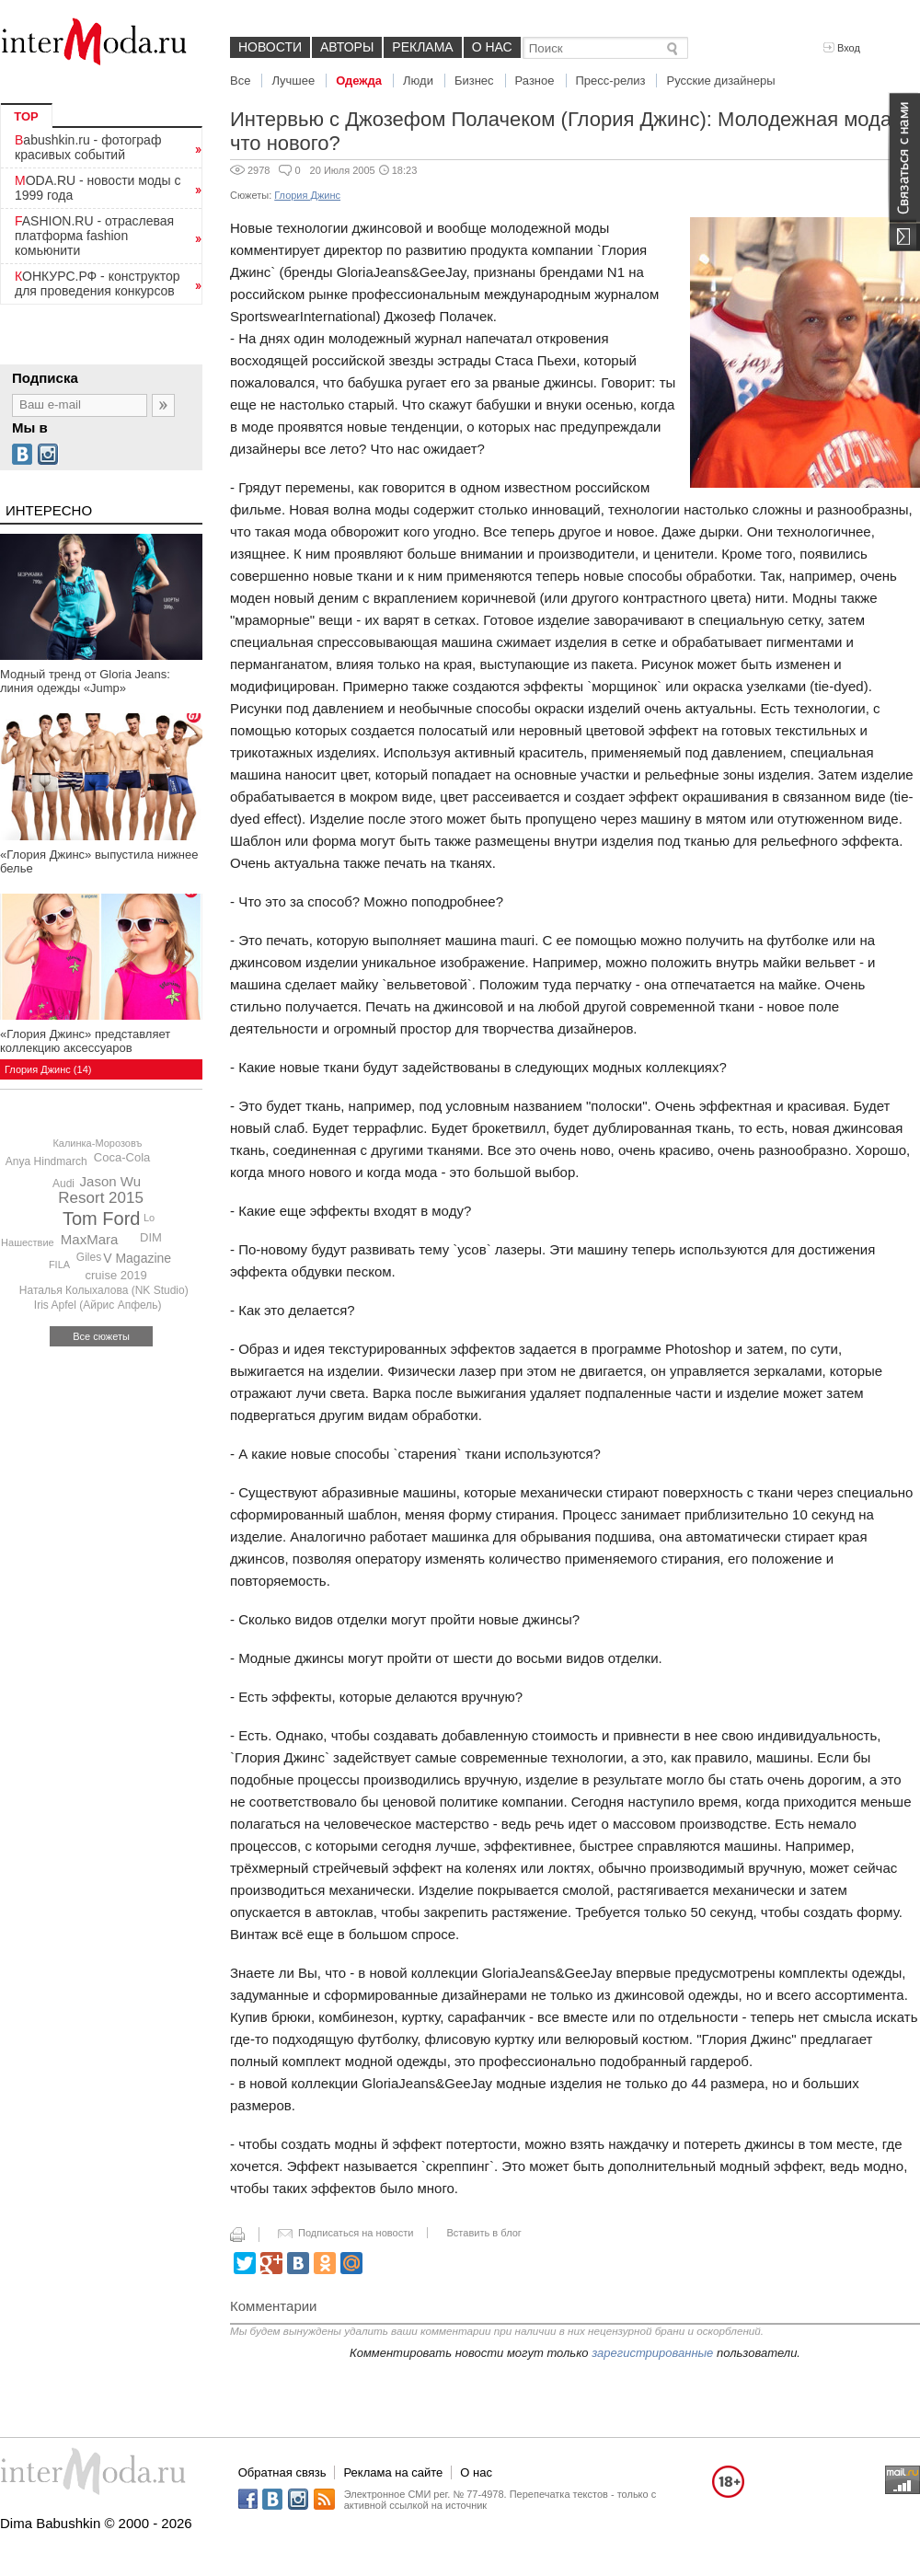 This screenshot has height=2576, width=920. I want to click on Giles, so click(88, 1257).